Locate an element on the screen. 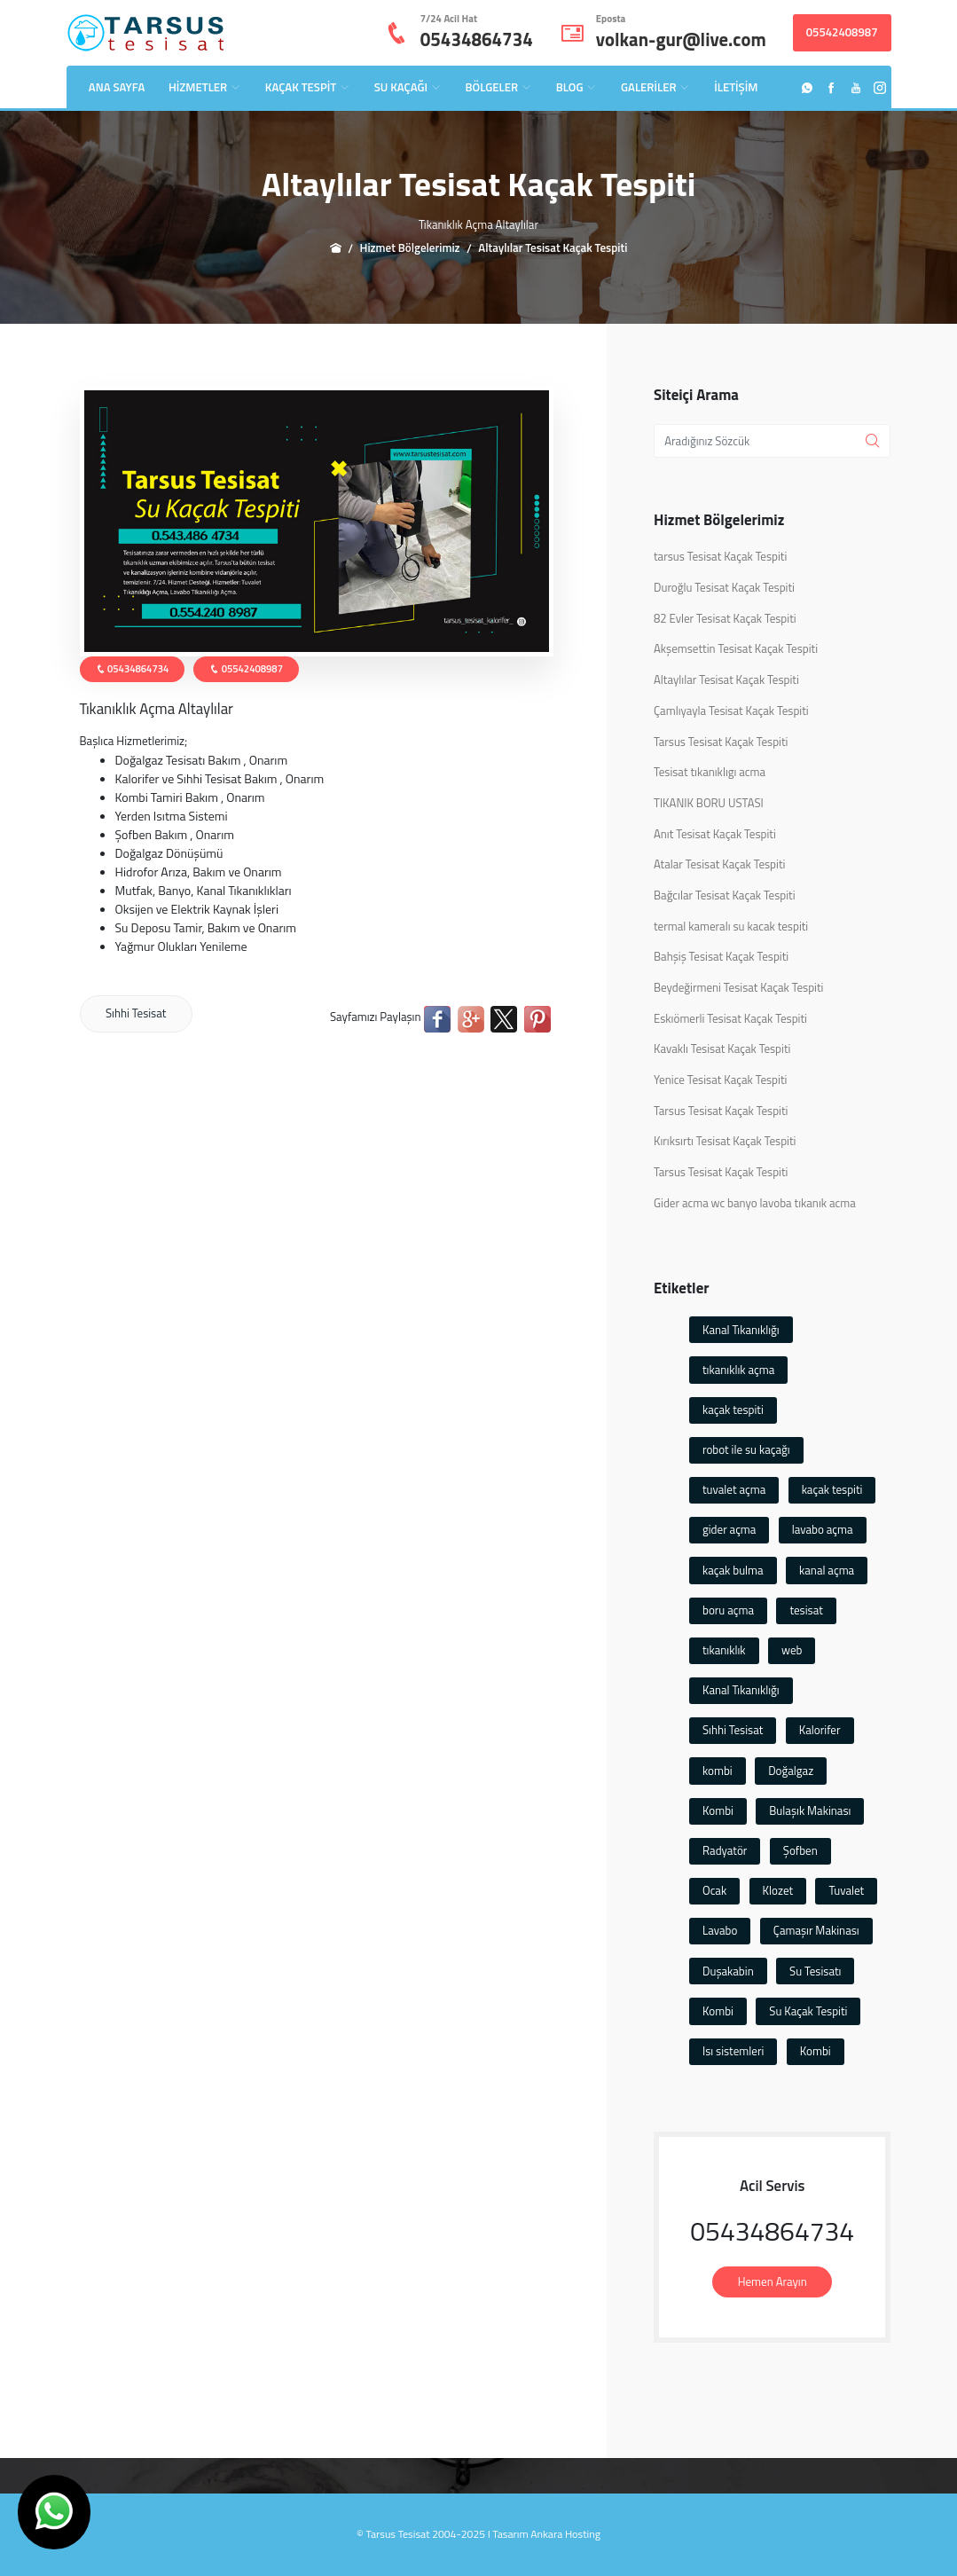  boru açma is located at coordinates (728, 1610).